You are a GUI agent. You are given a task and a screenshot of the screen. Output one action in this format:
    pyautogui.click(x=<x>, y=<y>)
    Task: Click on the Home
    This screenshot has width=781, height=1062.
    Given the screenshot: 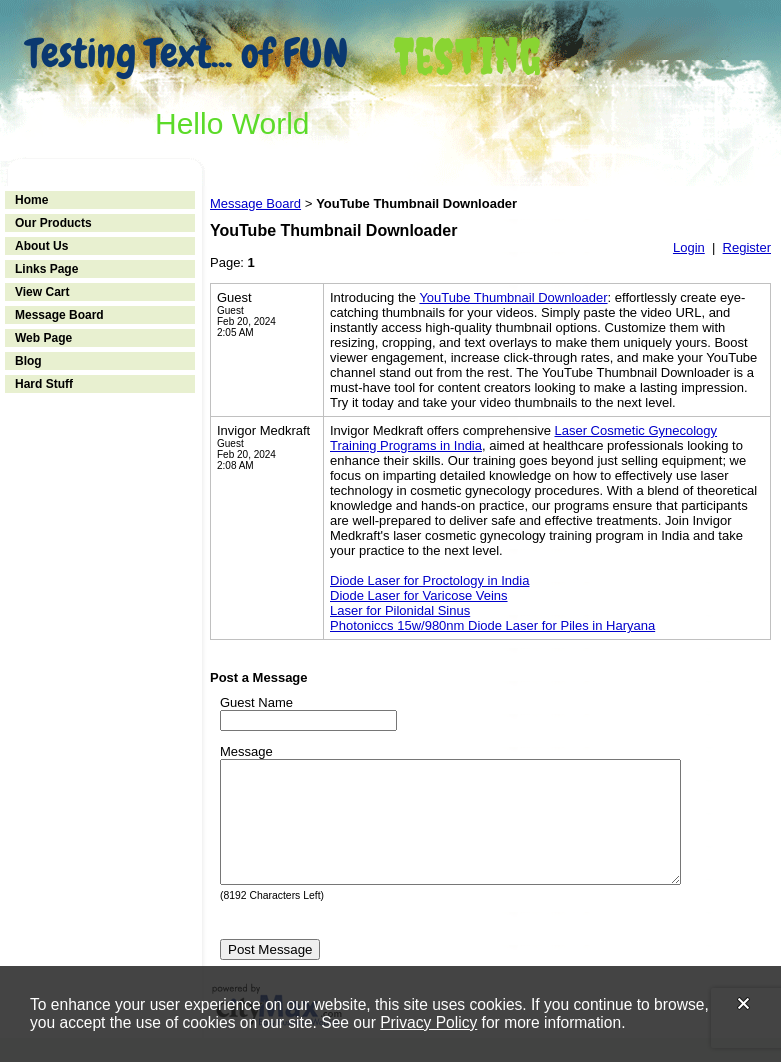 What is the action you would take?
    pyautogui.click(x=31, y=200)
    